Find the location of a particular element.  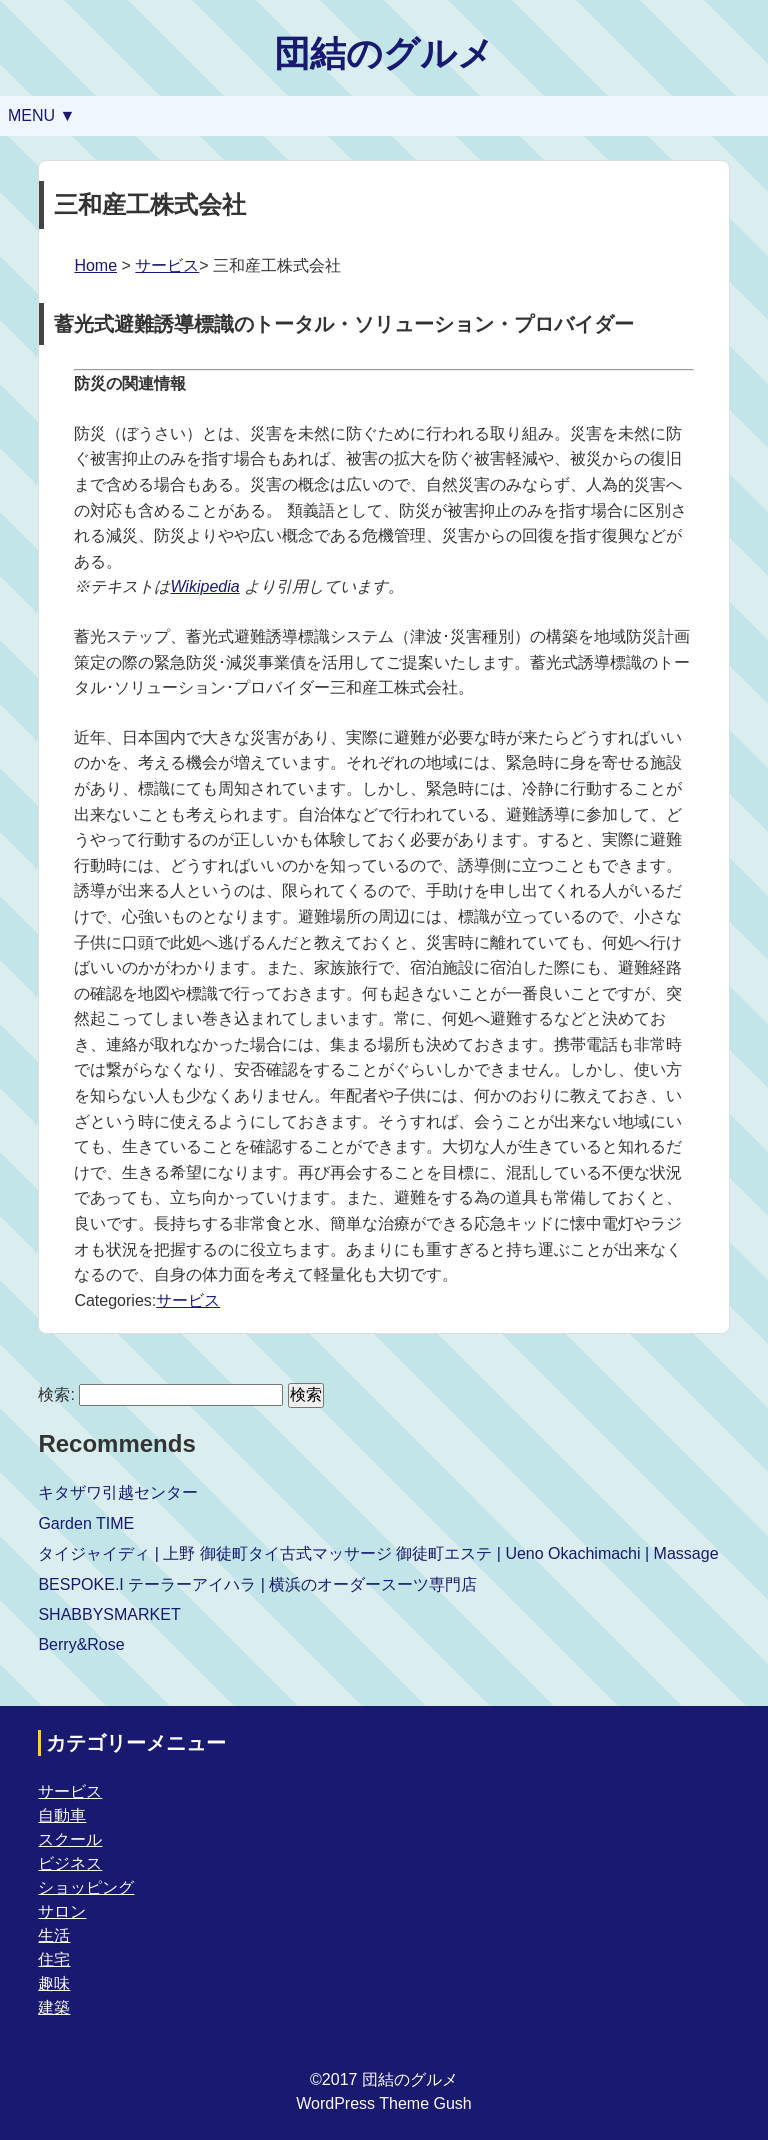

タイジャイディ | 上野 御徒町タイ古式マッサージ 御徒町エステ | Ueno Okachimachi | Massage is located at coordinates (378, 1553).